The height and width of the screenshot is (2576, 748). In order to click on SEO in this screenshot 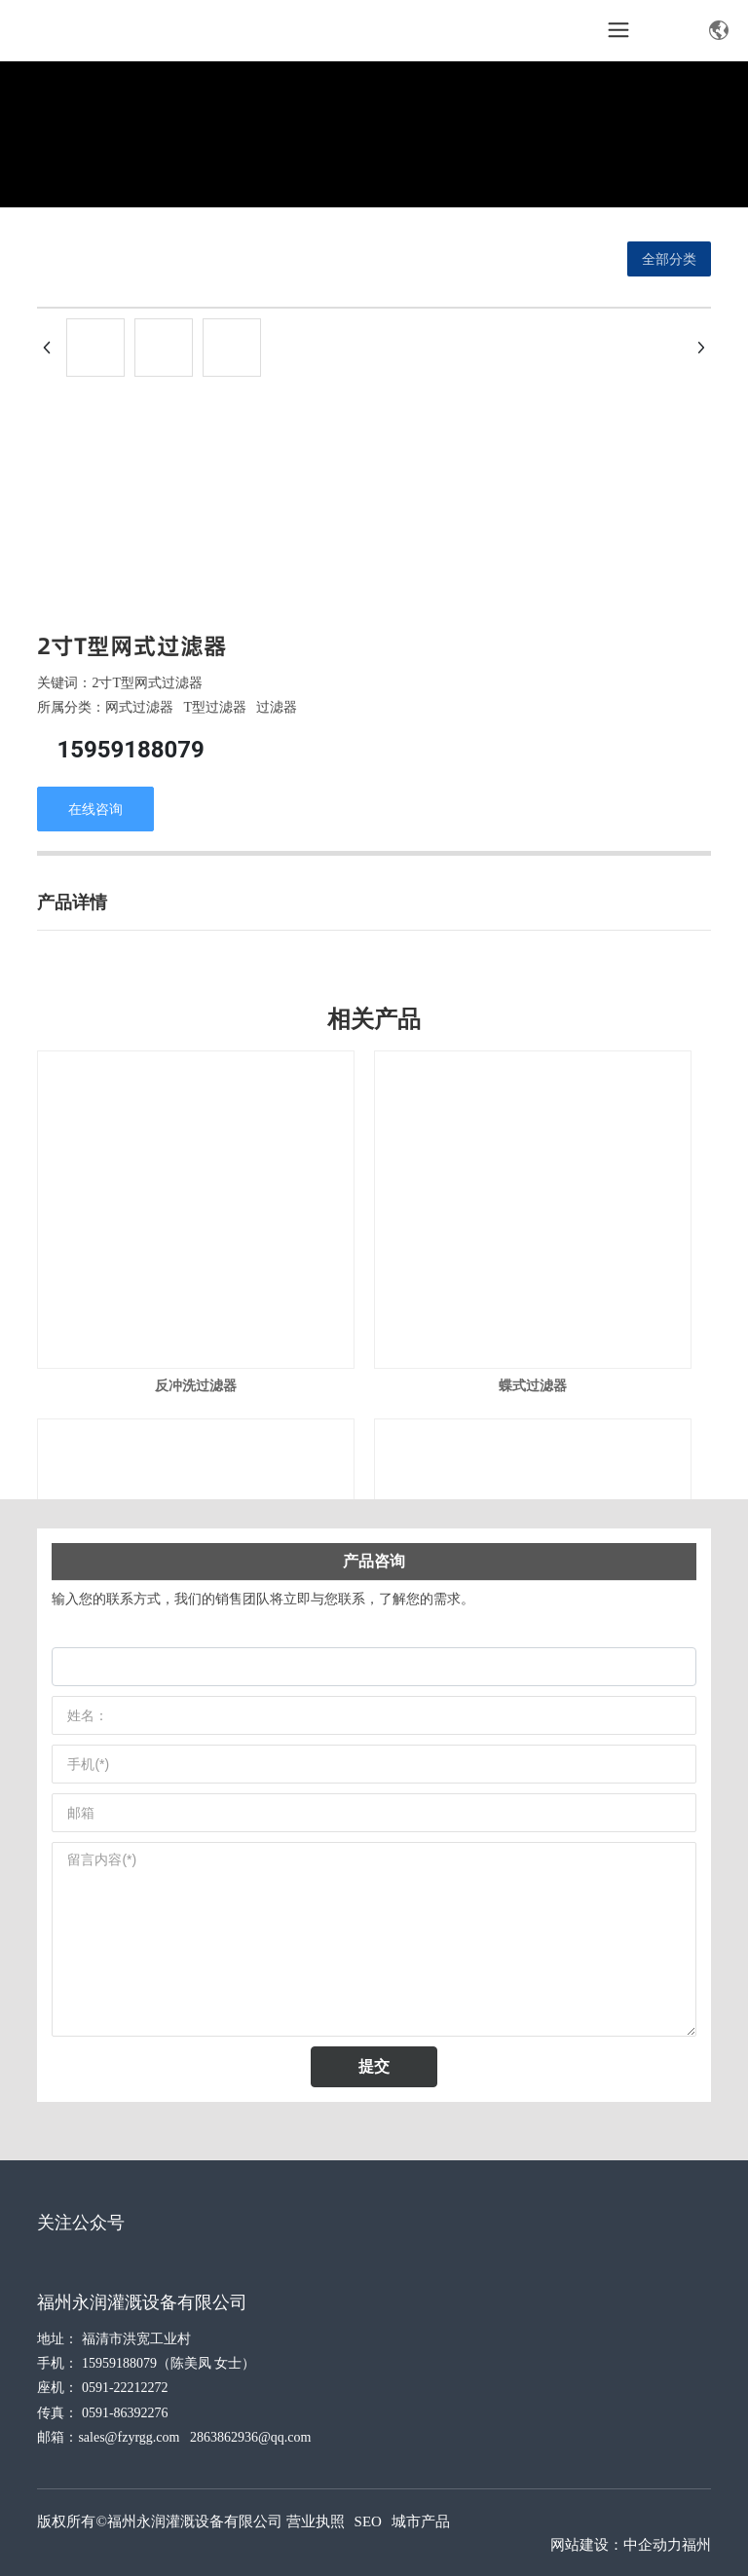, I will do `click(368, 2521)`.